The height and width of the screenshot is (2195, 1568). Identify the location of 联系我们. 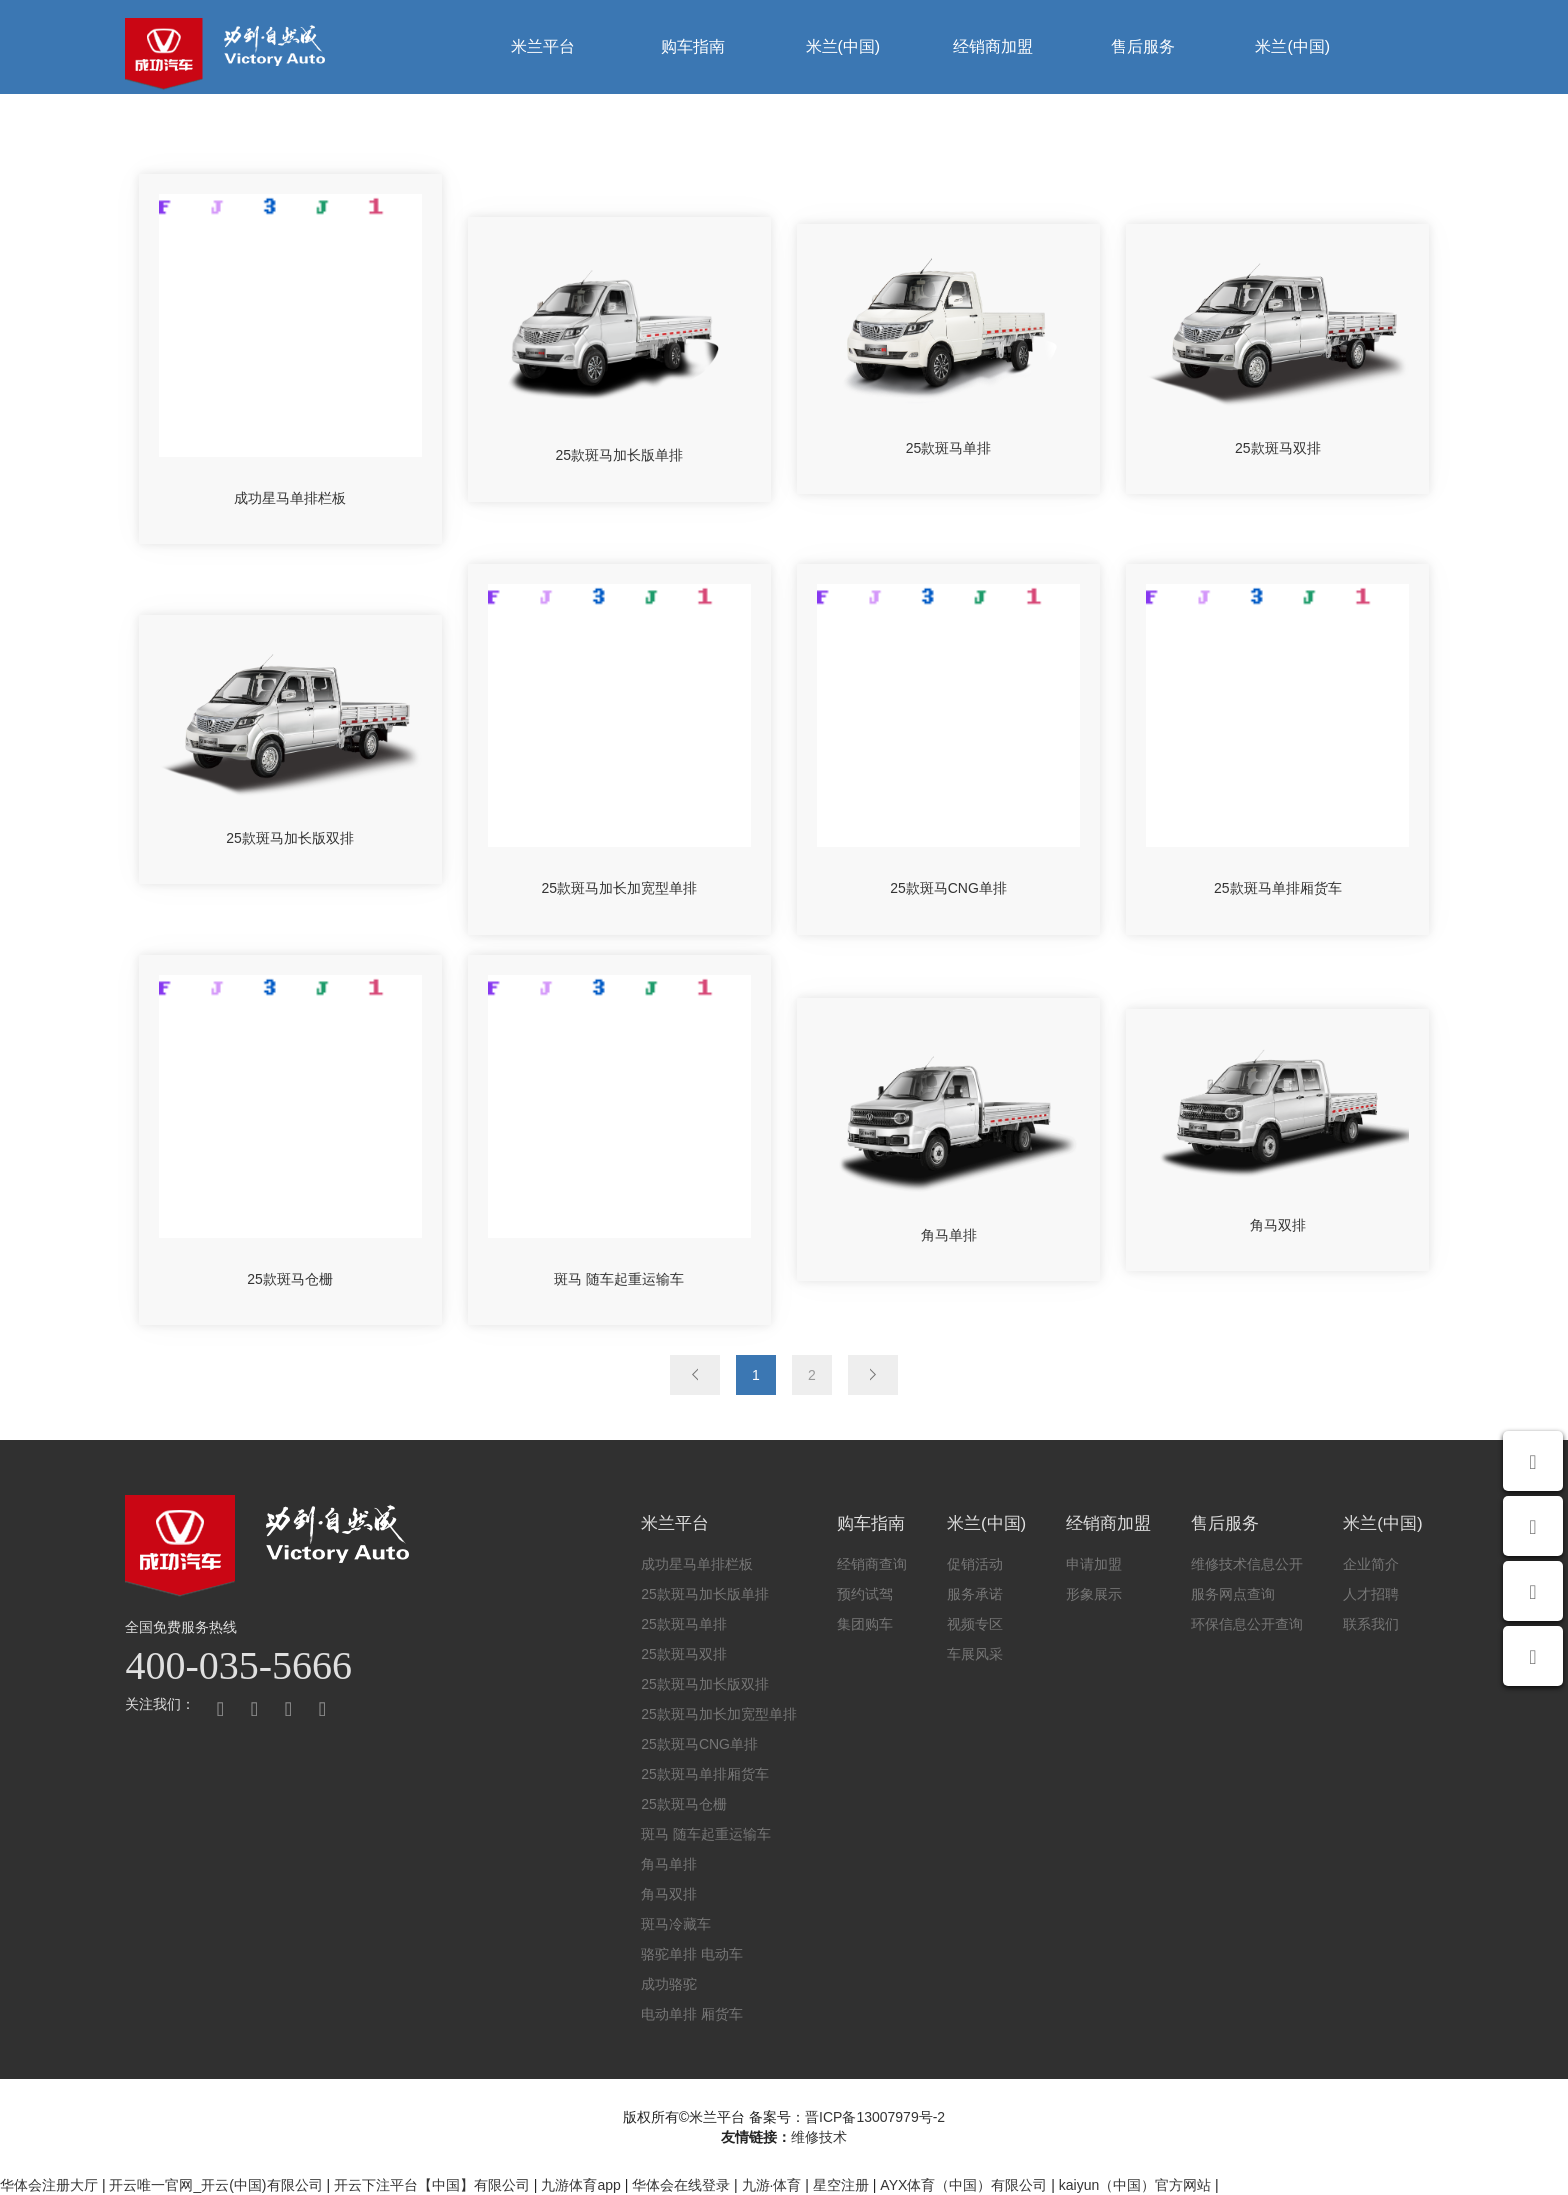
(1371, 1624).